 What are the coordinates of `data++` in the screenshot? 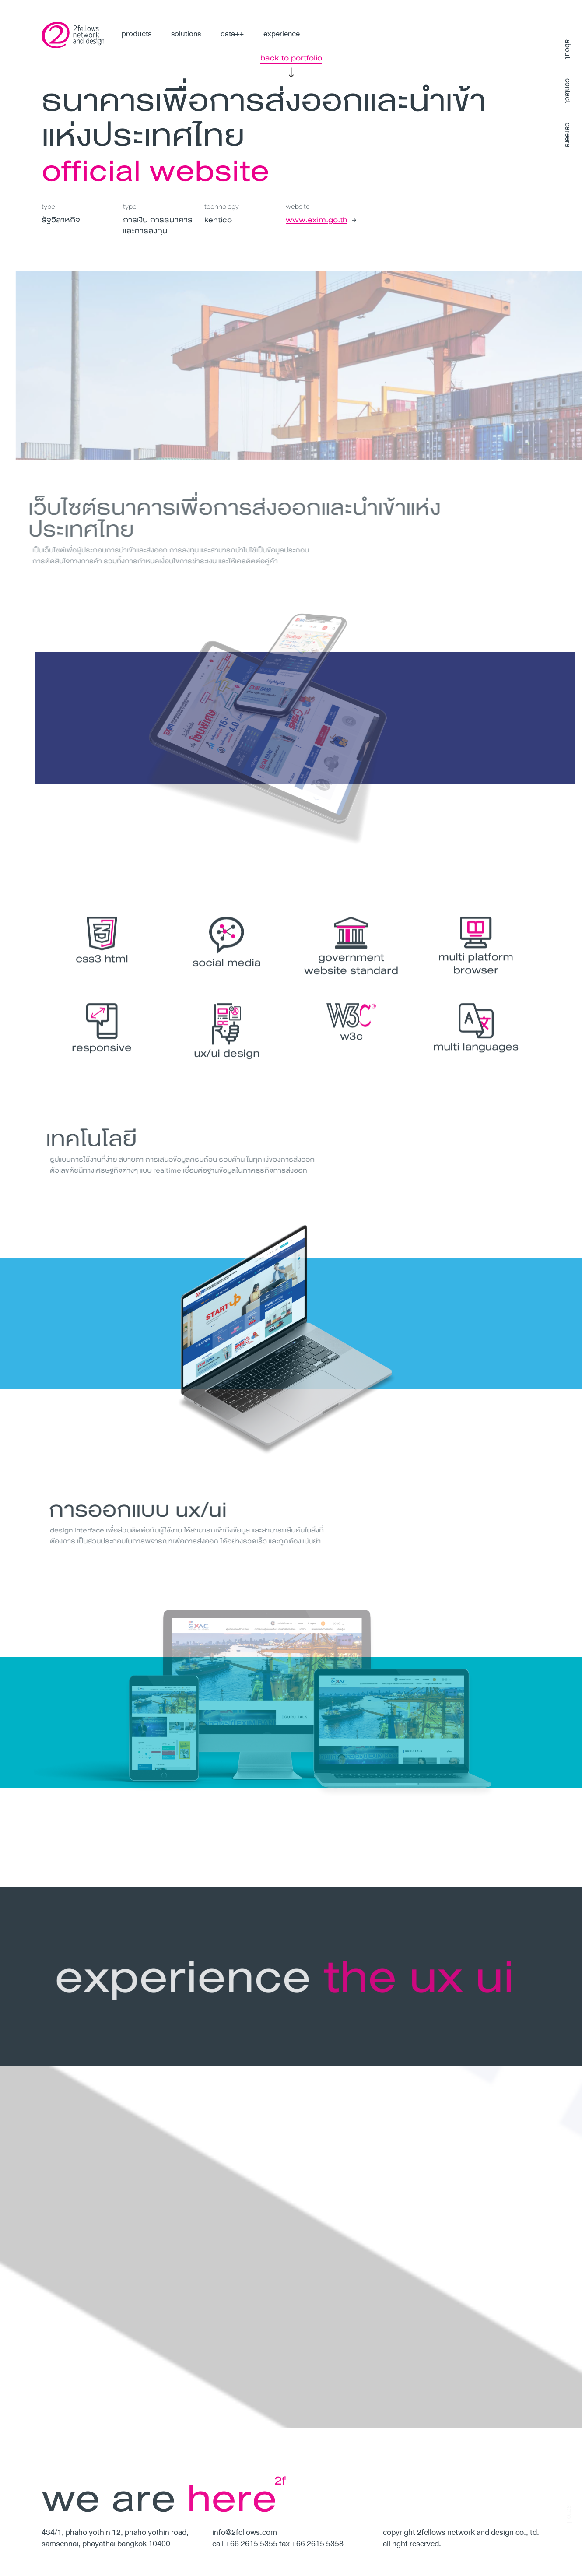 It's located at (232, 33).